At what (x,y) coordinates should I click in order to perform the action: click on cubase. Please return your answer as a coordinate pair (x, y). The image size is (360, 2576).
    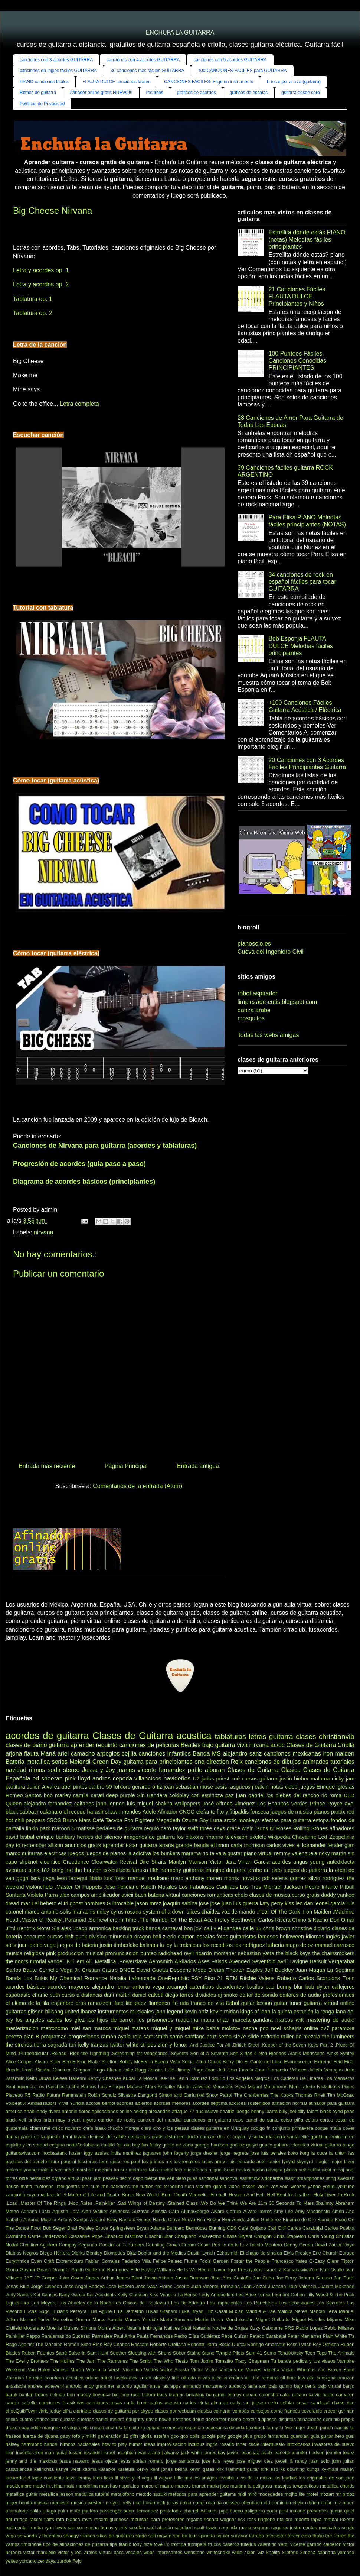
    Looking at the image, I should click on (67, 2419).